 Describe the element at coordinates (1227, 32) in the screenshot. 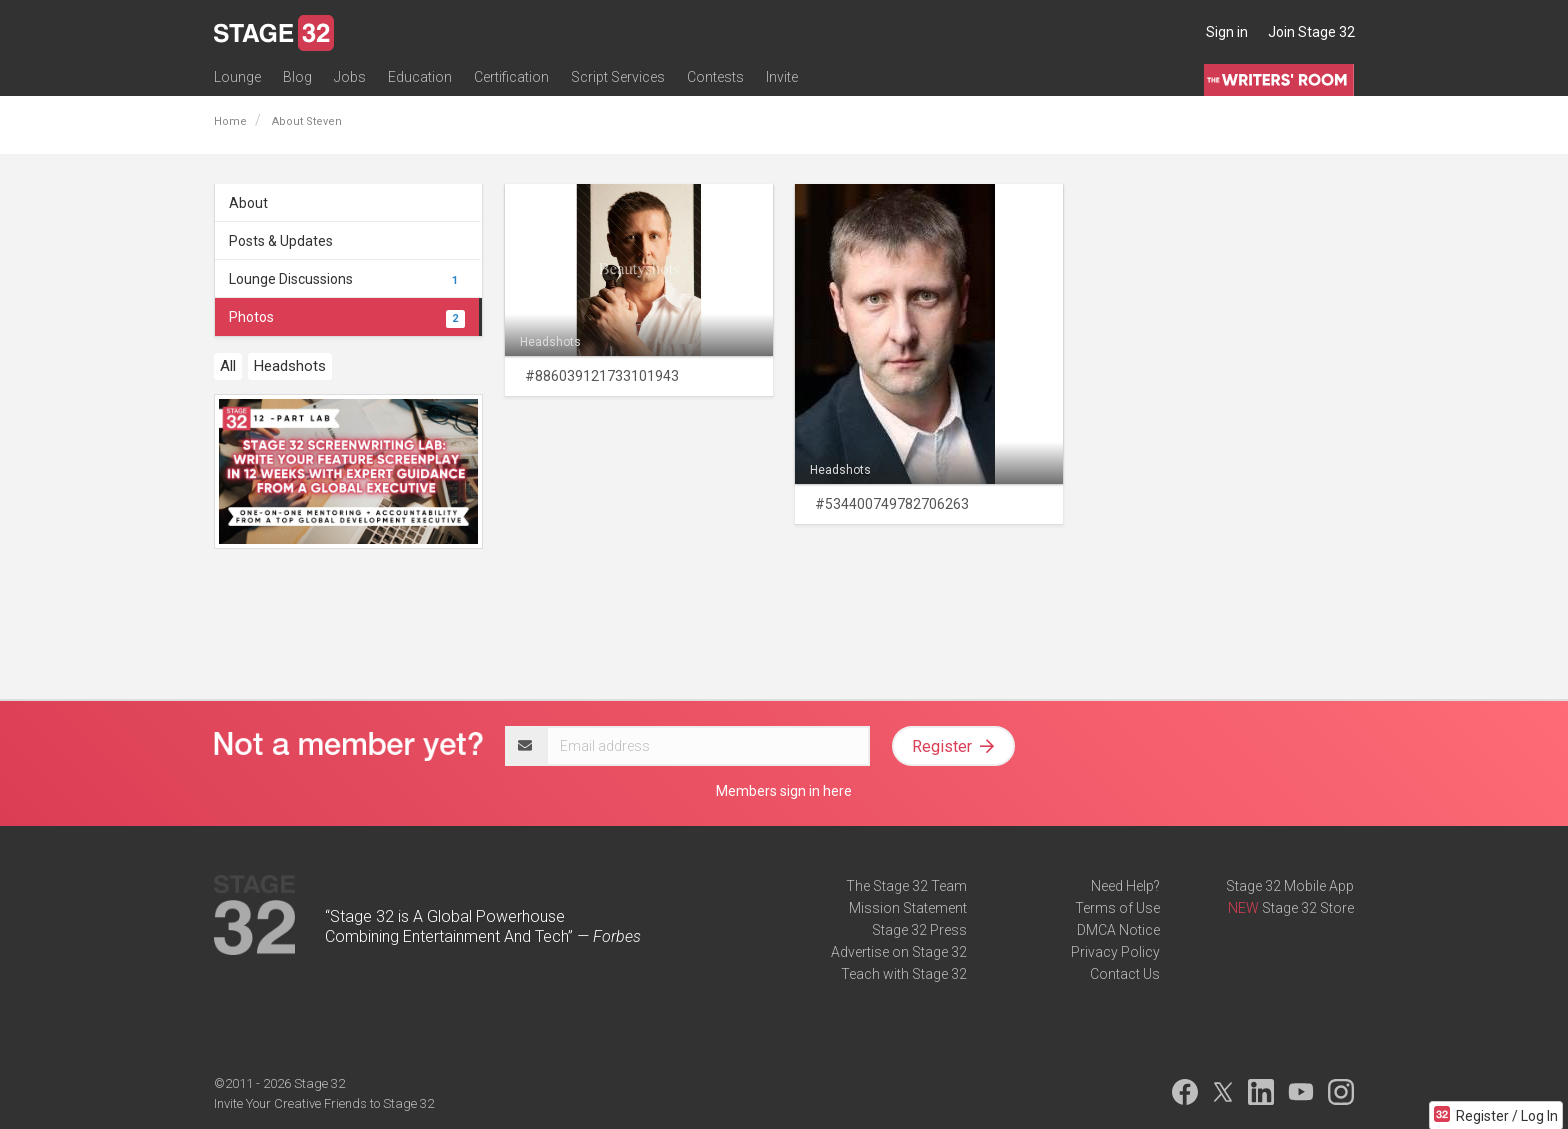

I see `Sign in` at that location.